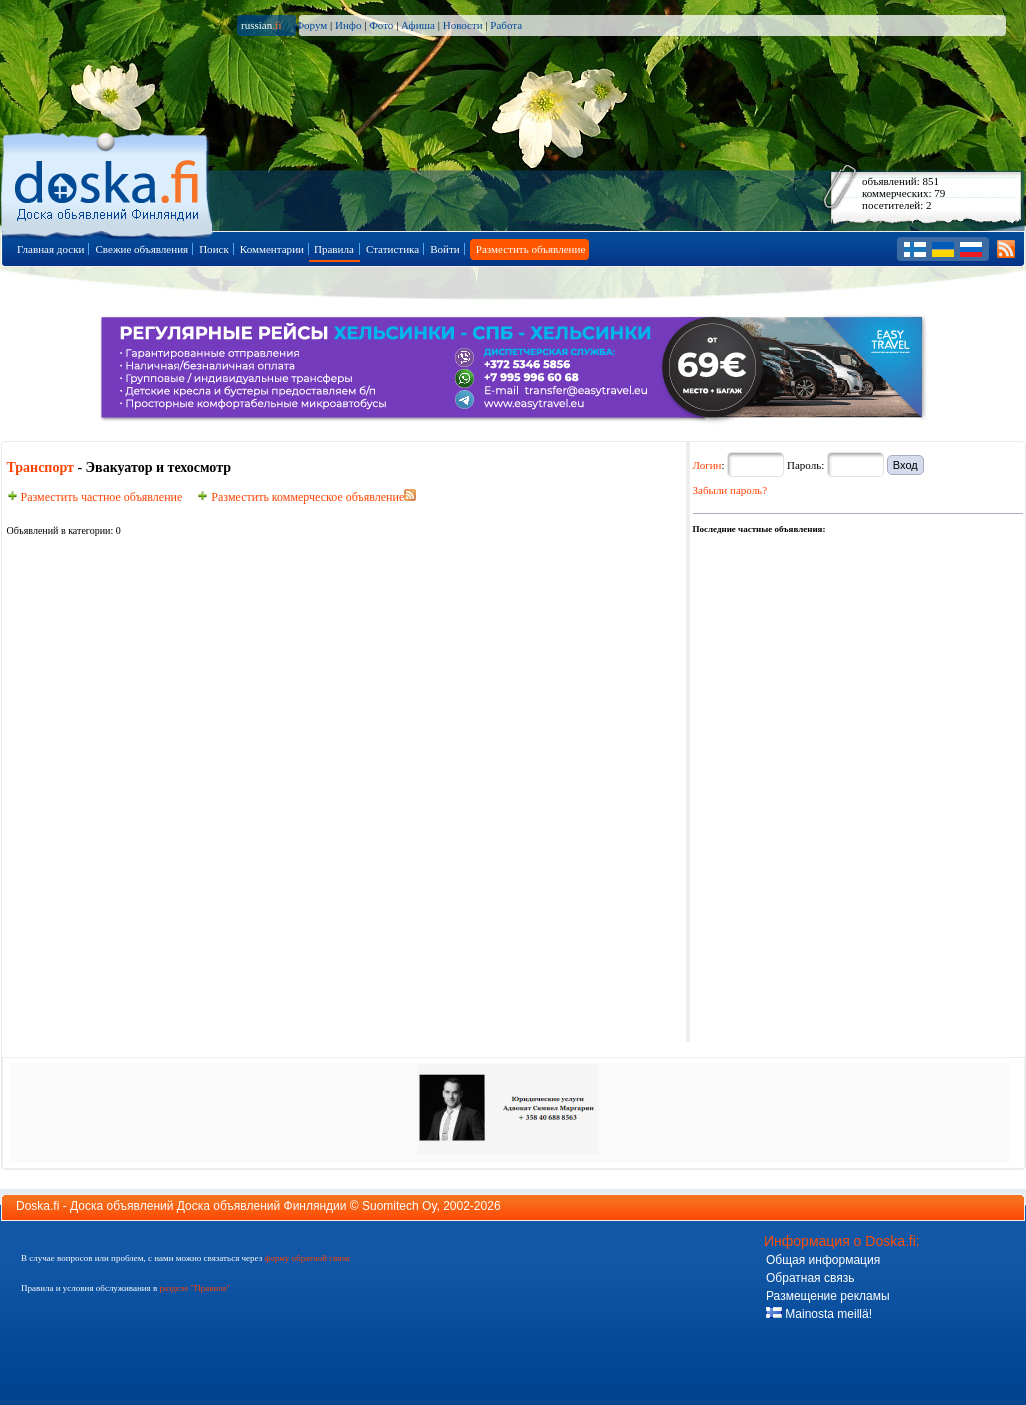 The width and height of the screenshot is (1026, 1405). What do you see at coordinates (399, 1206) in the screenshot?
I see `Suomitech Oy` at bounding box center [399, 1206].